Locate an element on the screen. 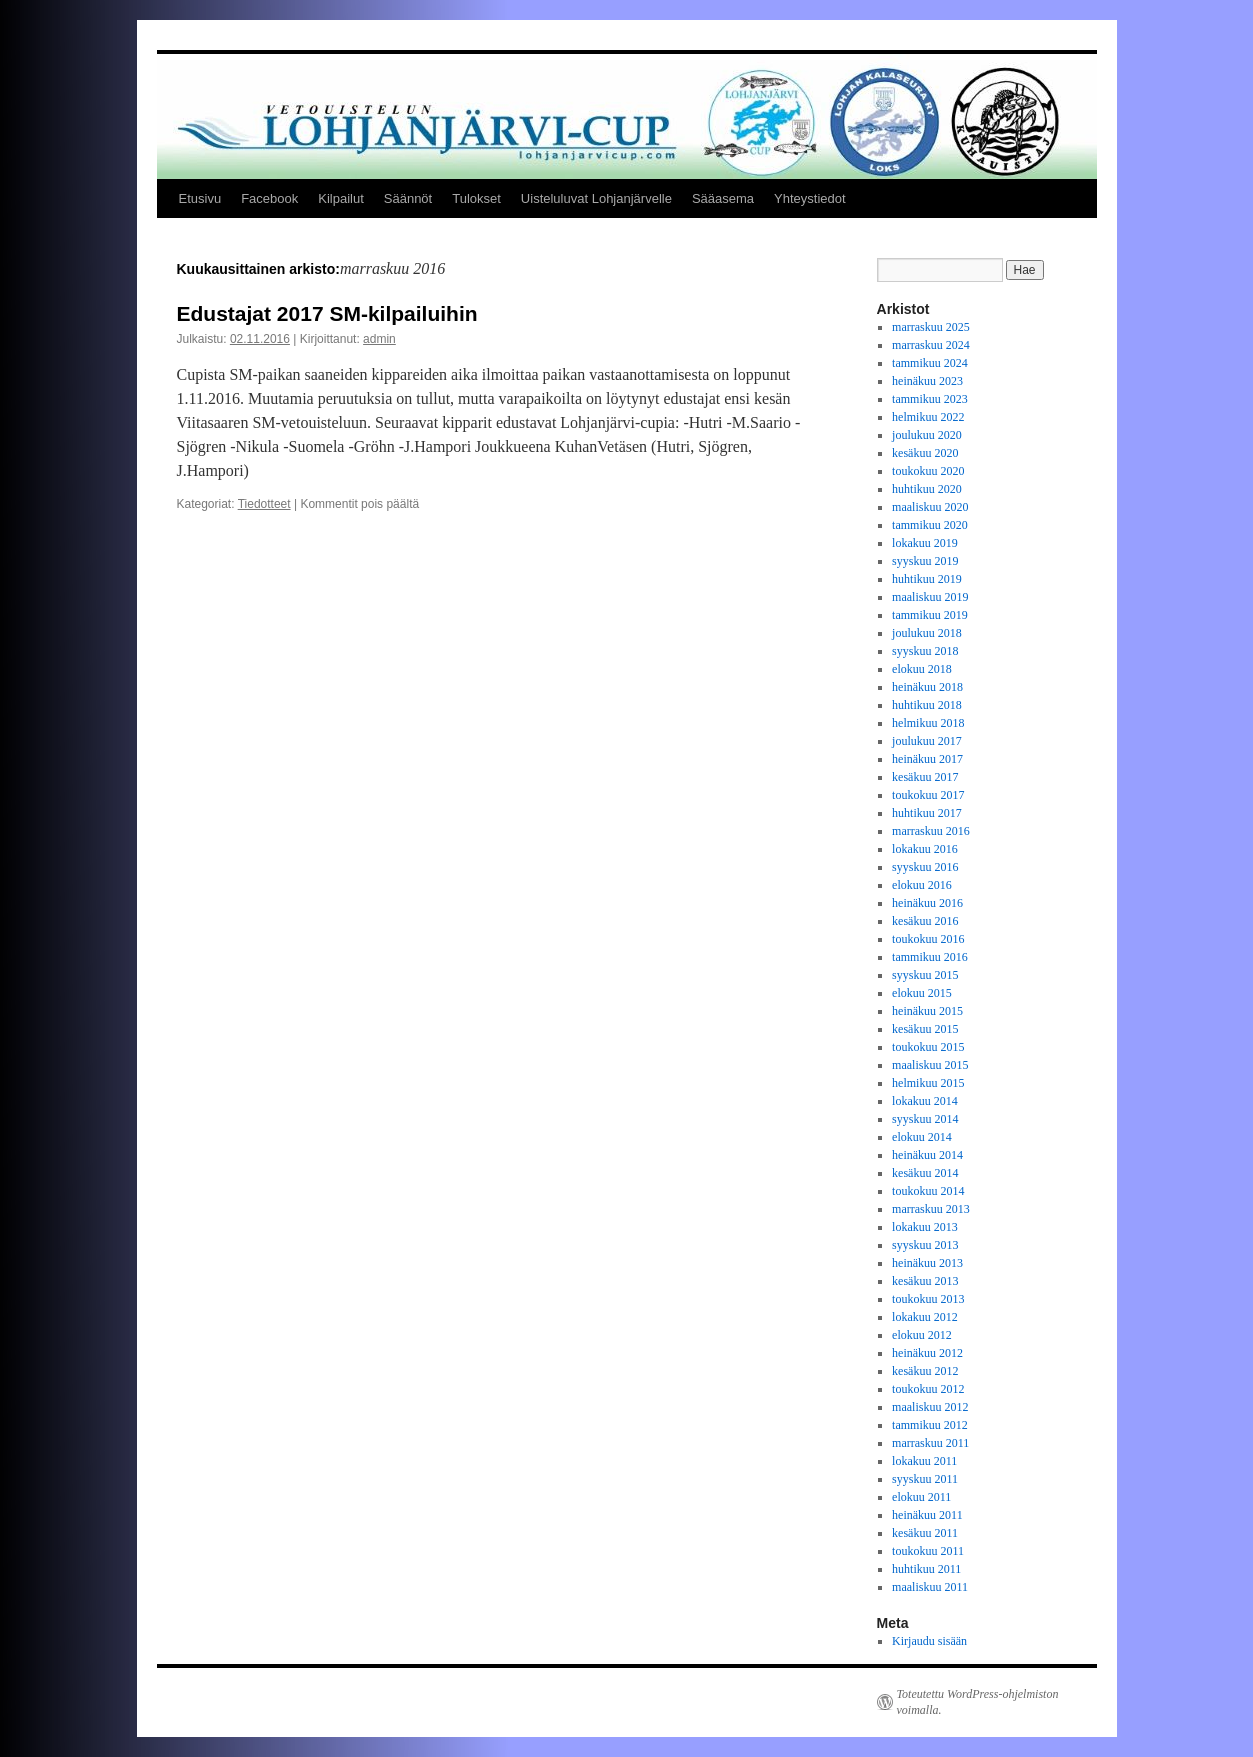 Image resolution: width=1253 pixels, height=1757 pixels. lokakuu 2011 is located at coordinates (924, 1461).